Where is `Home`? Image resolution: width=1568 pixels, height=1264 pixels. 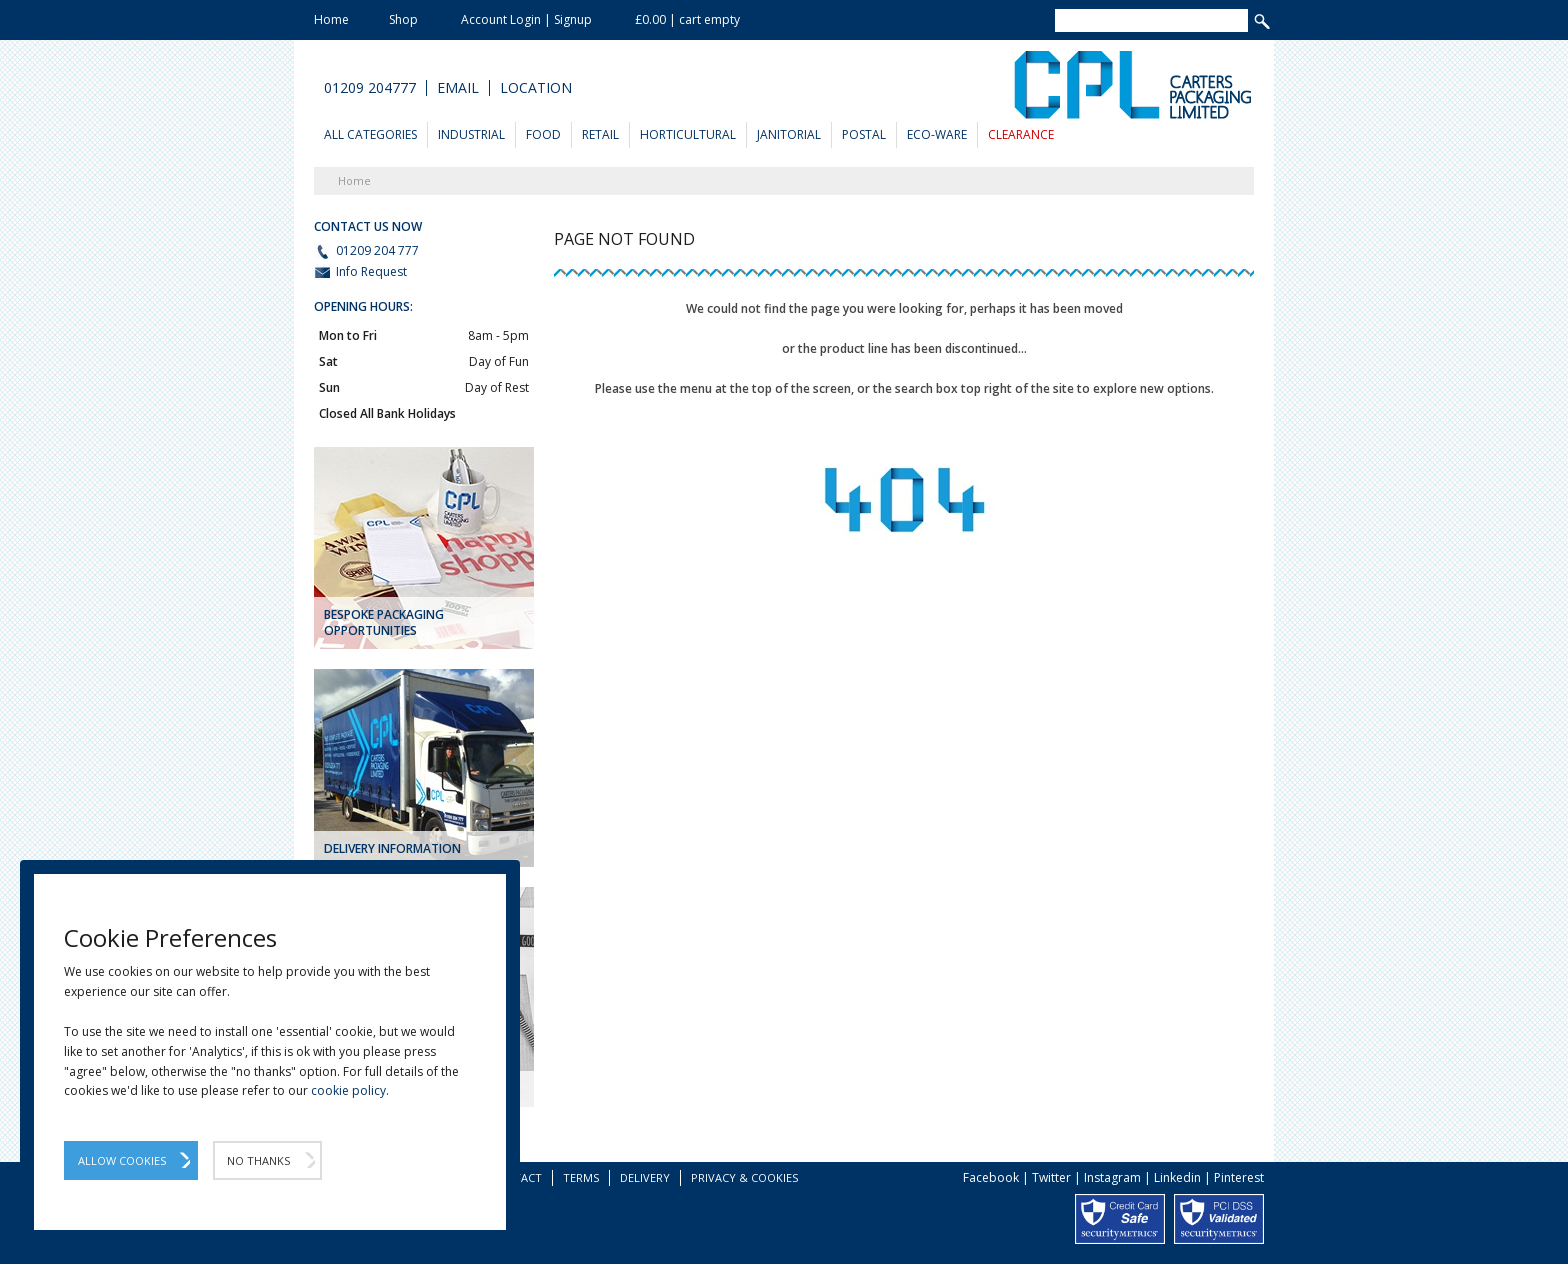 Home is located at coordinates (331, 19).